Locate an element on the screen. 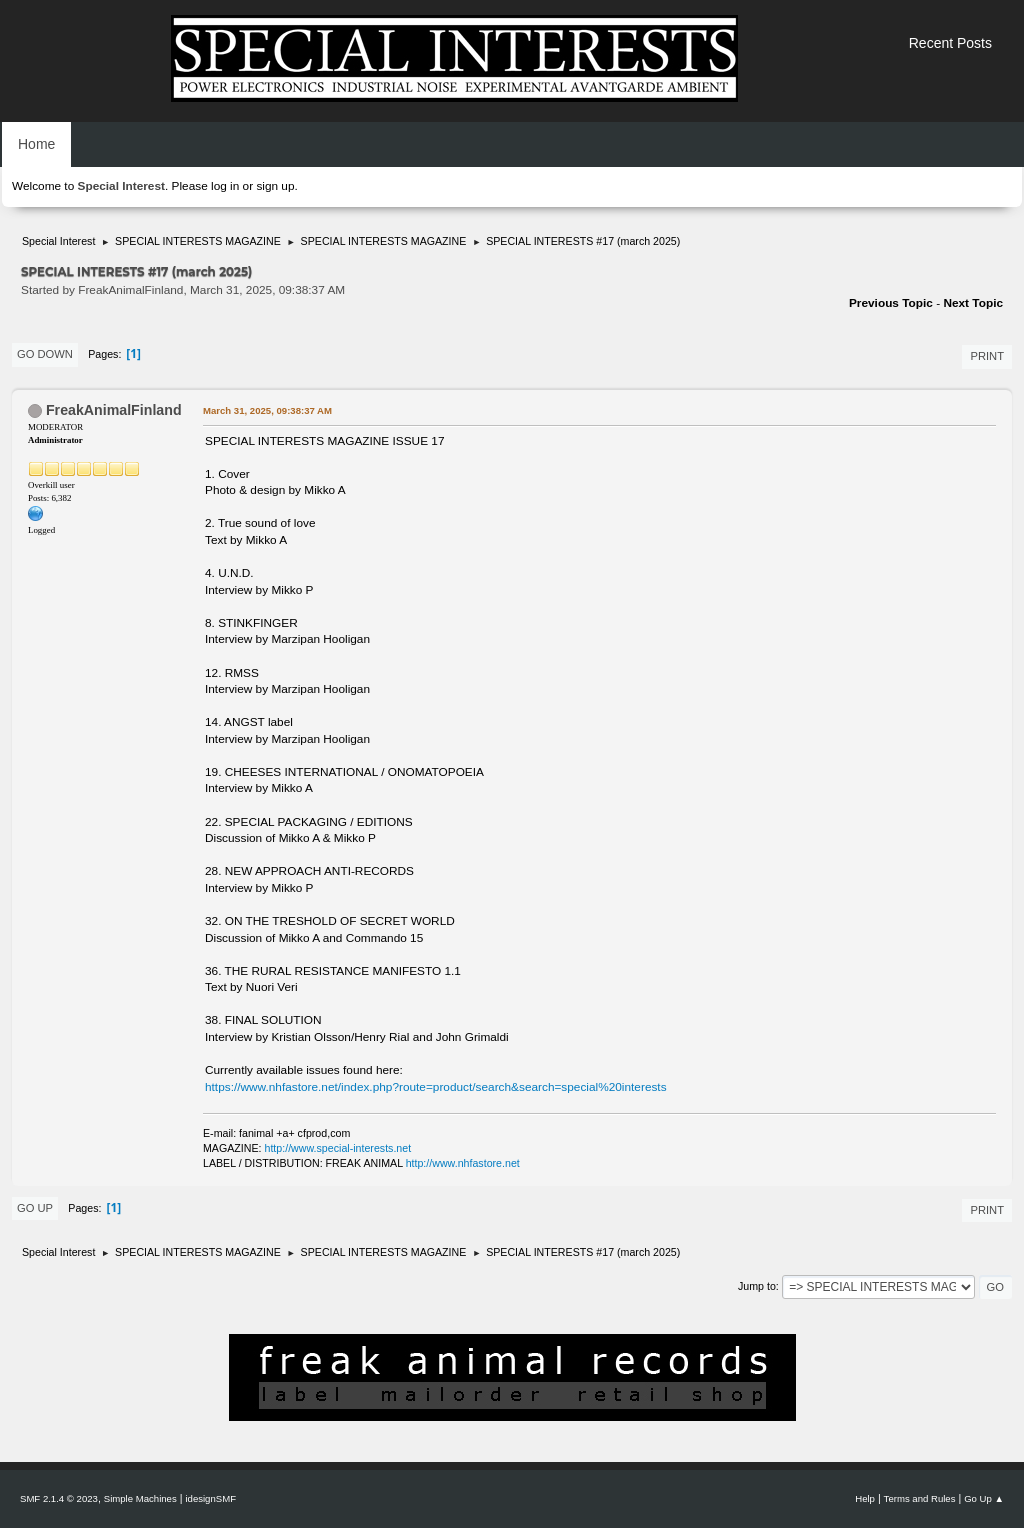 The width and height of the screenshot is (1024, 1528). sign up is located at coordinates (275, 186).